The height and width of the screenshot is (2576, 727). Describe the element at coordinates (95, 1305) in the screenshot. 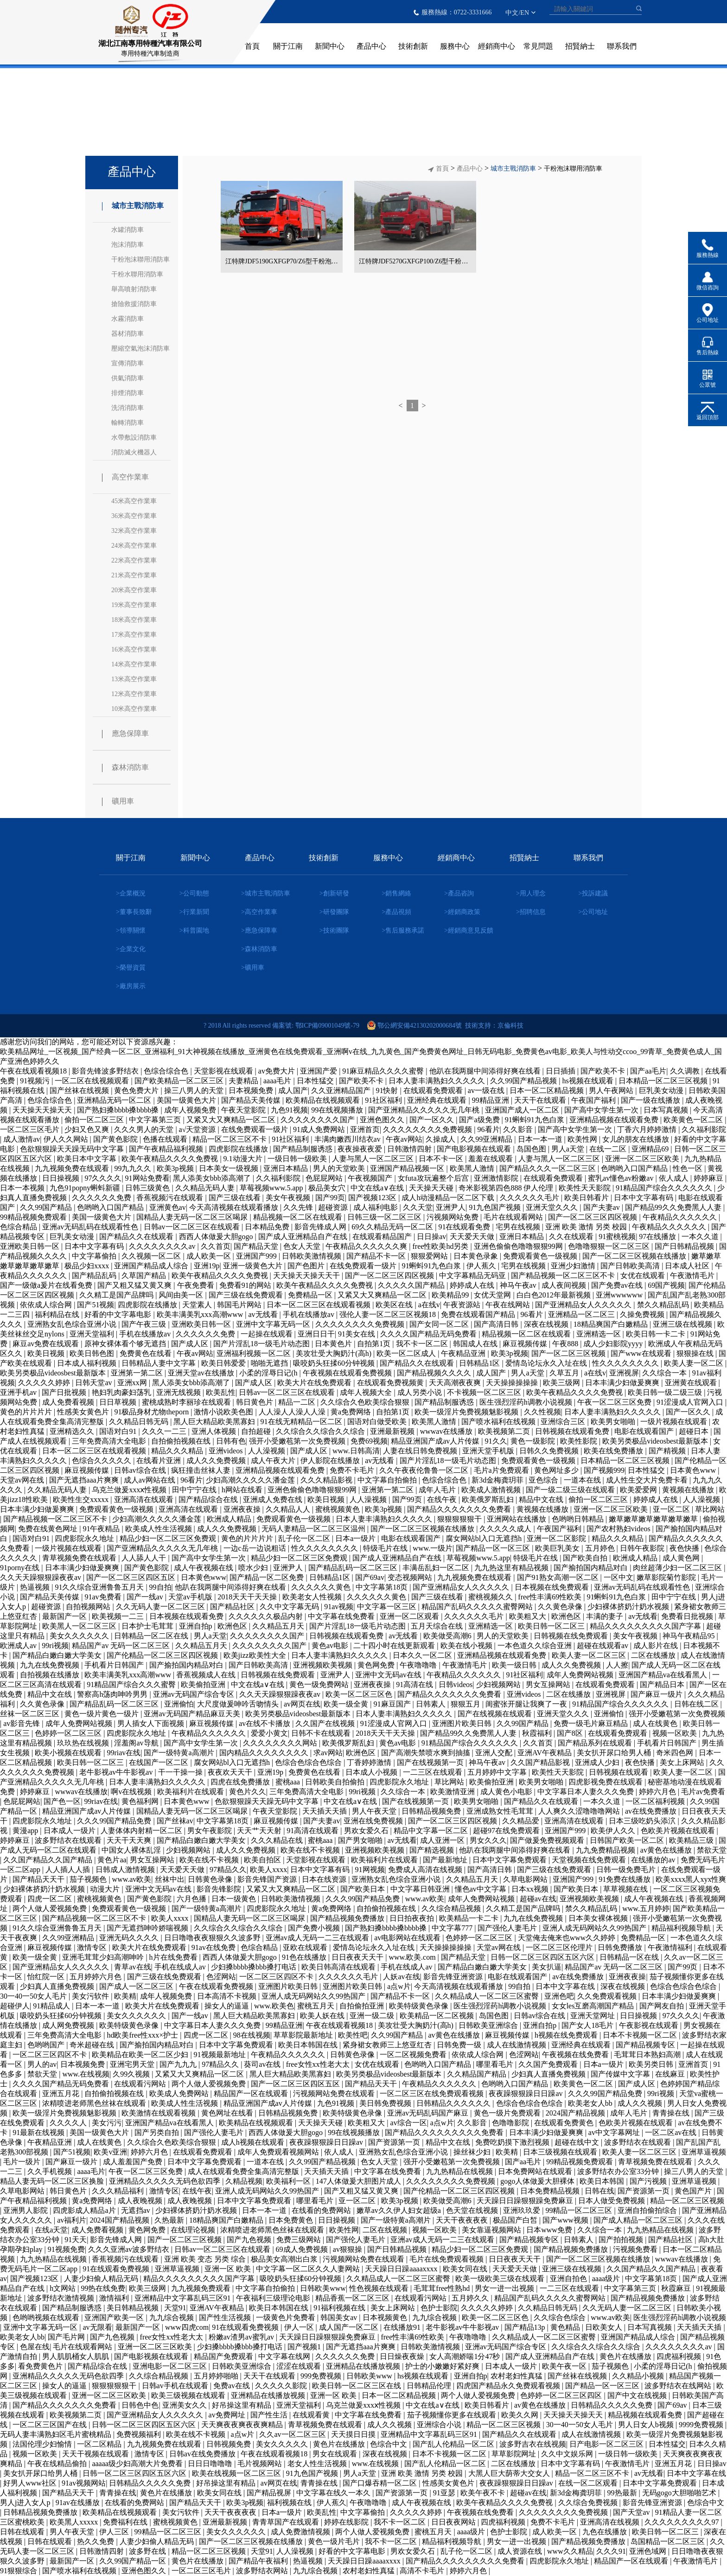

I see `国产51视频` at that location.